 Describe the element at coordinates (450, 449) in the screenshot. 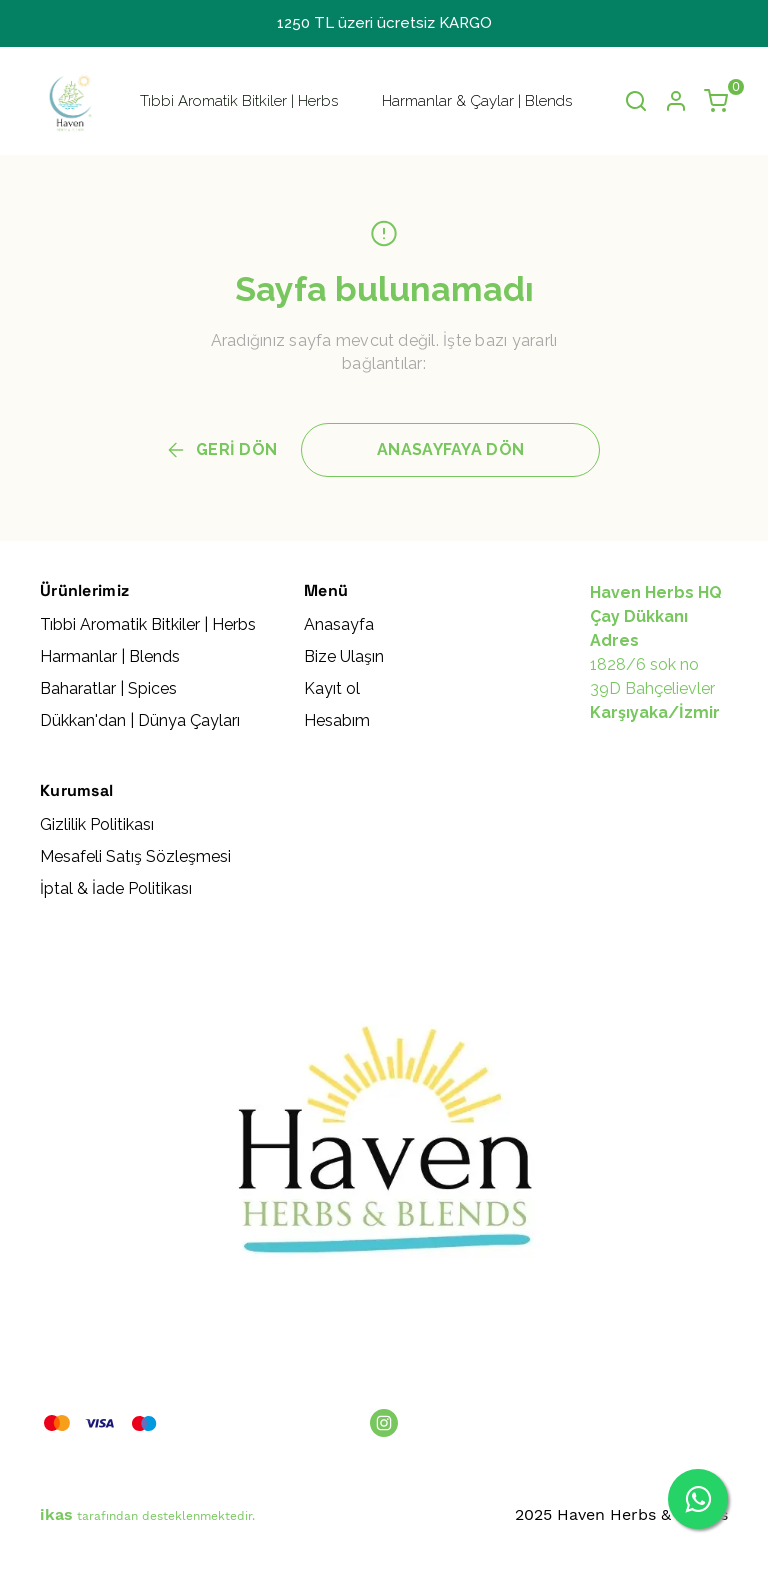

I see `ANASAYFAYA DÖN` at that location.